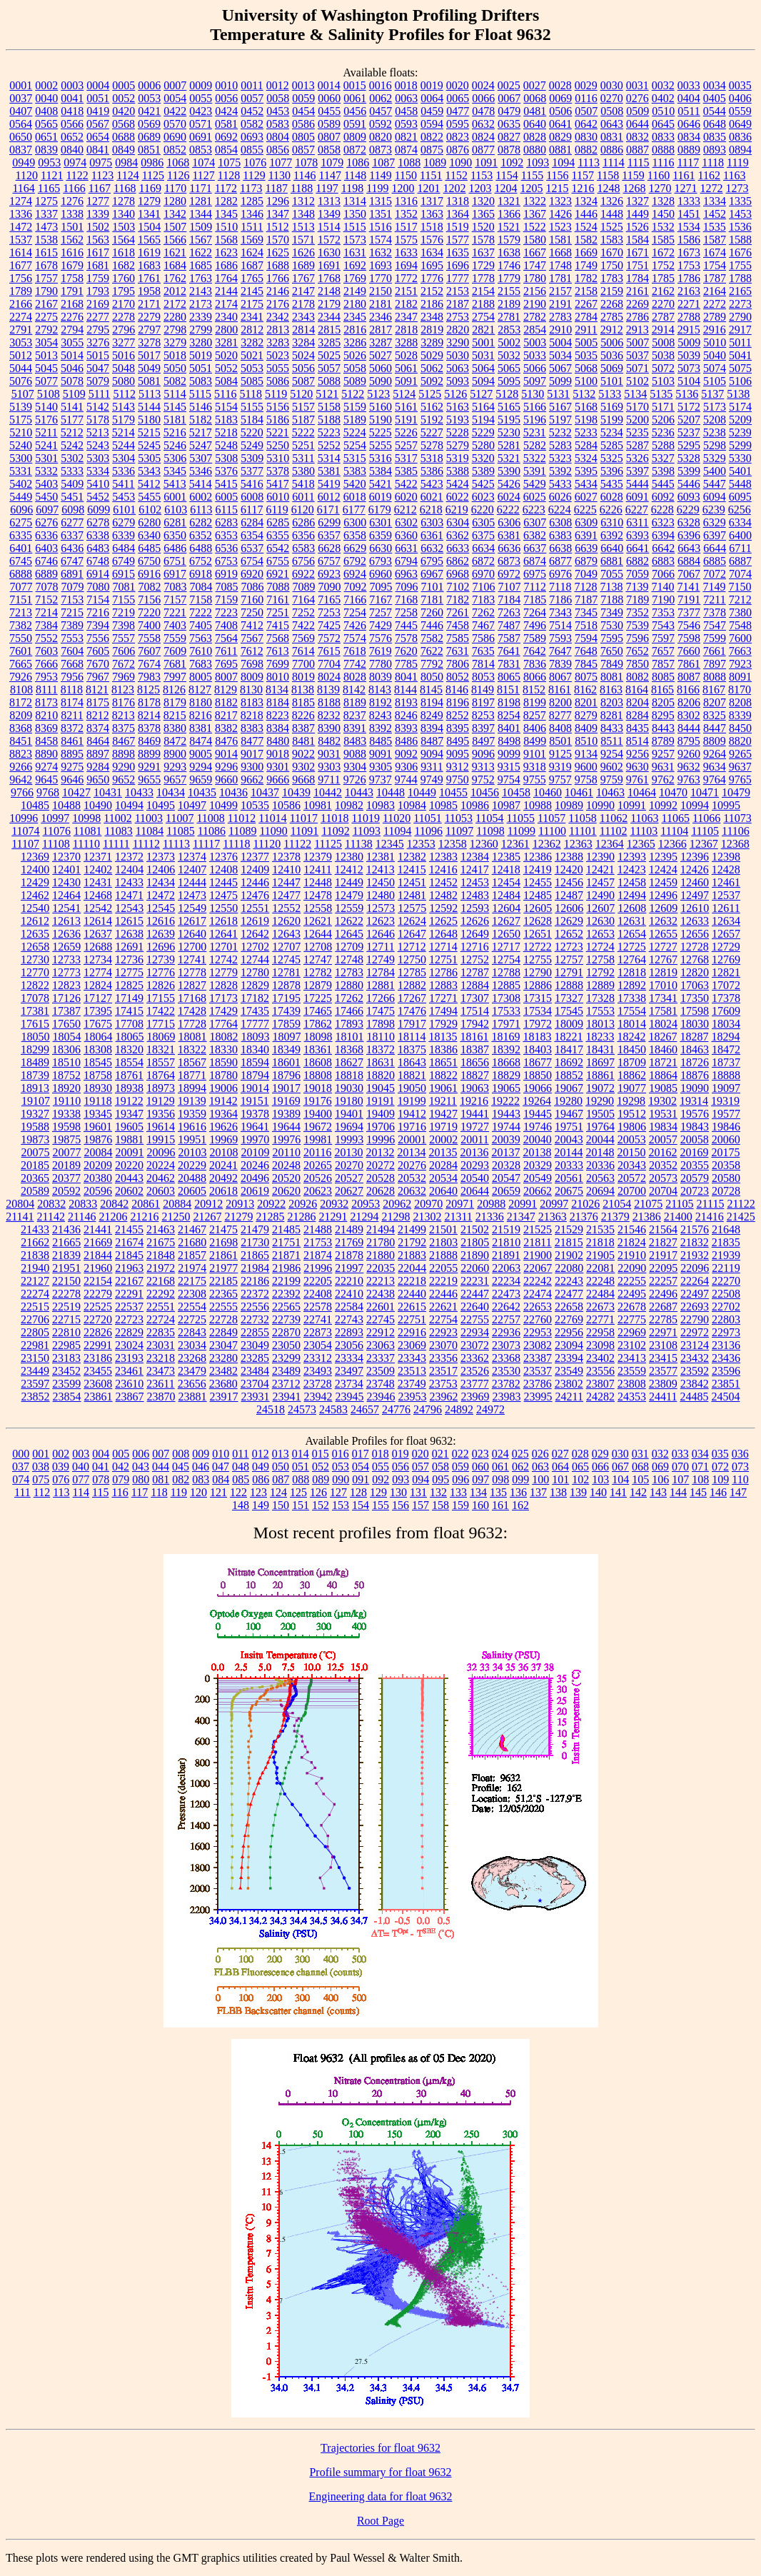  What do you see at coordinates (20, 715) in the screenshot?
I see `8209` at bounding box center [20, 715].